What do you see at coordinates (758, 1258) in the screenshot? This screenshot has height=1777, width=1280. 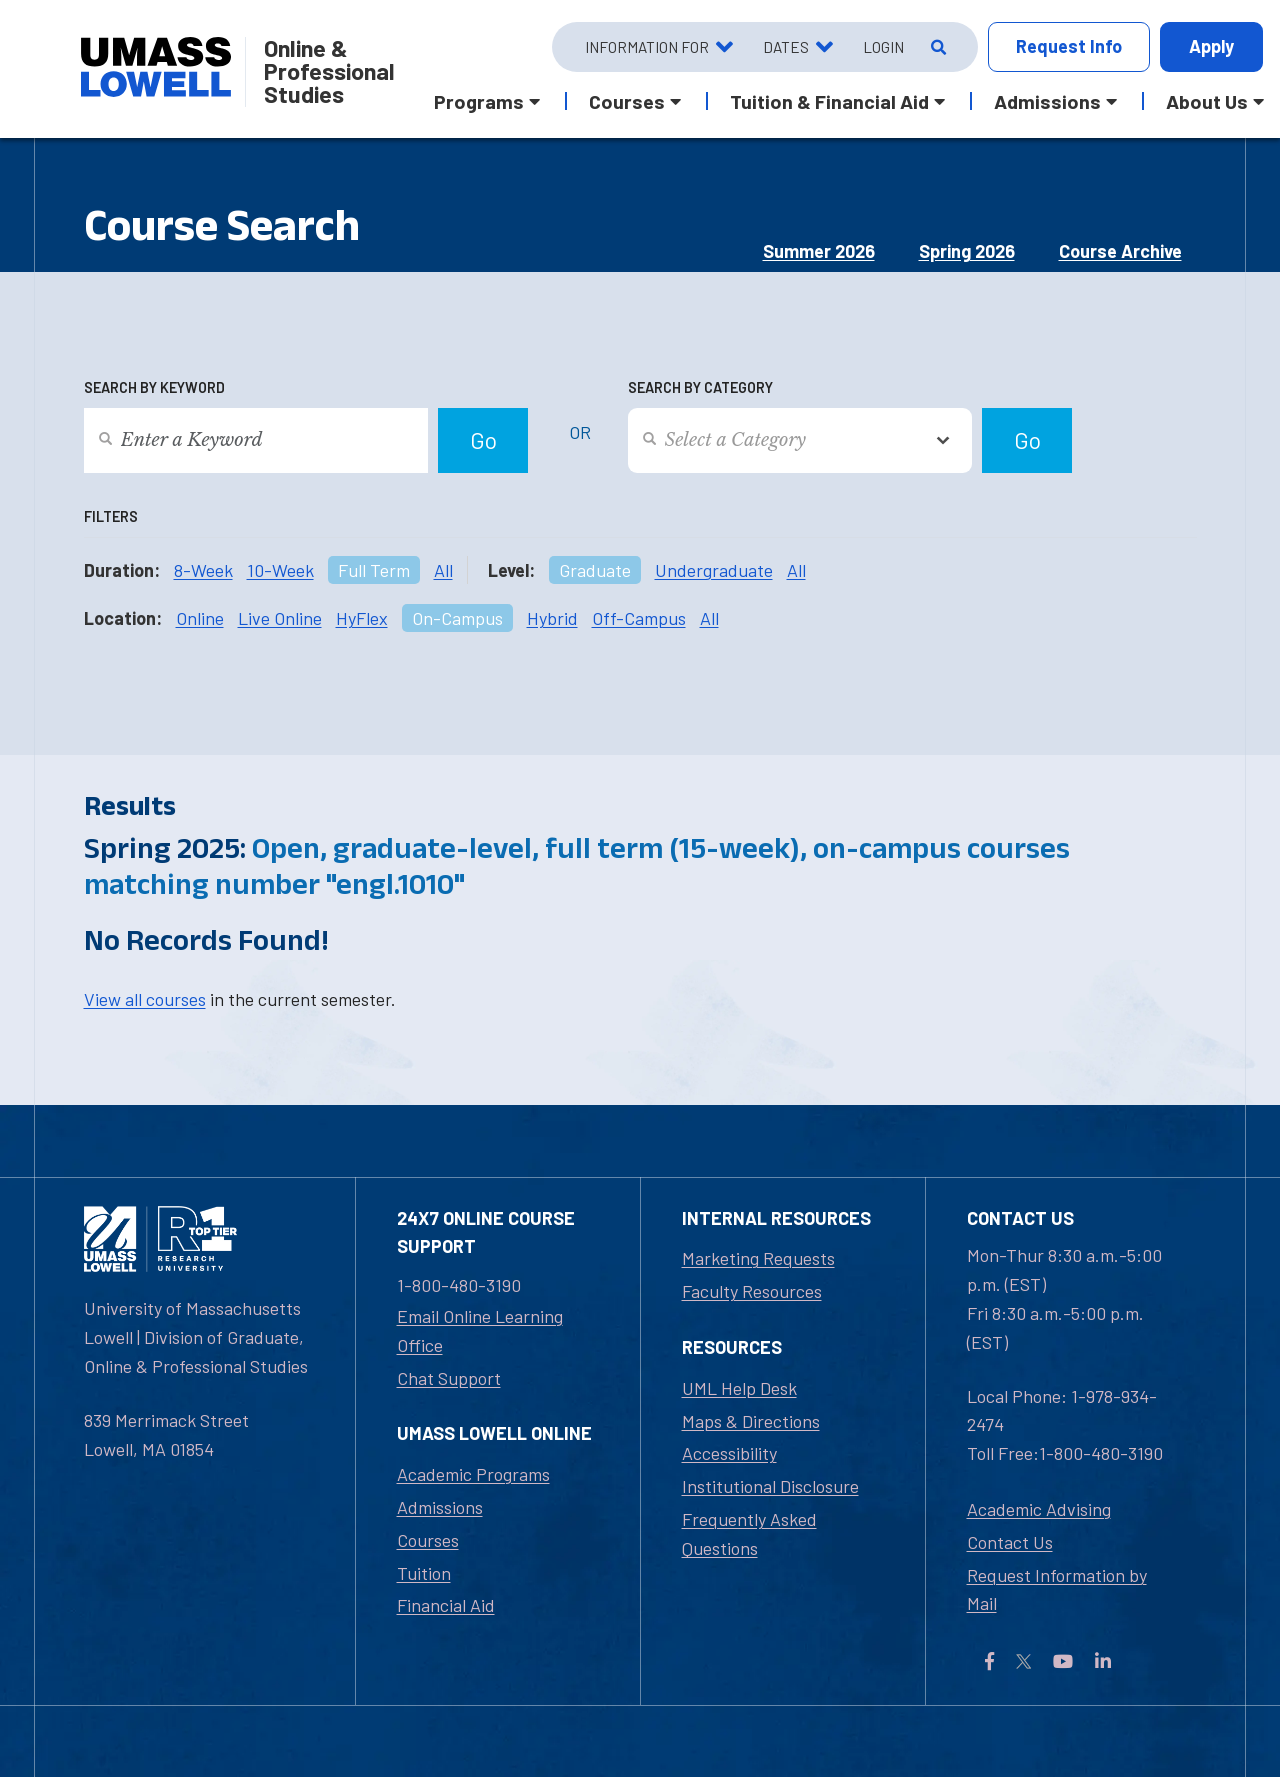 I see `Marketing Requests` at bounding box center [758, 1258].